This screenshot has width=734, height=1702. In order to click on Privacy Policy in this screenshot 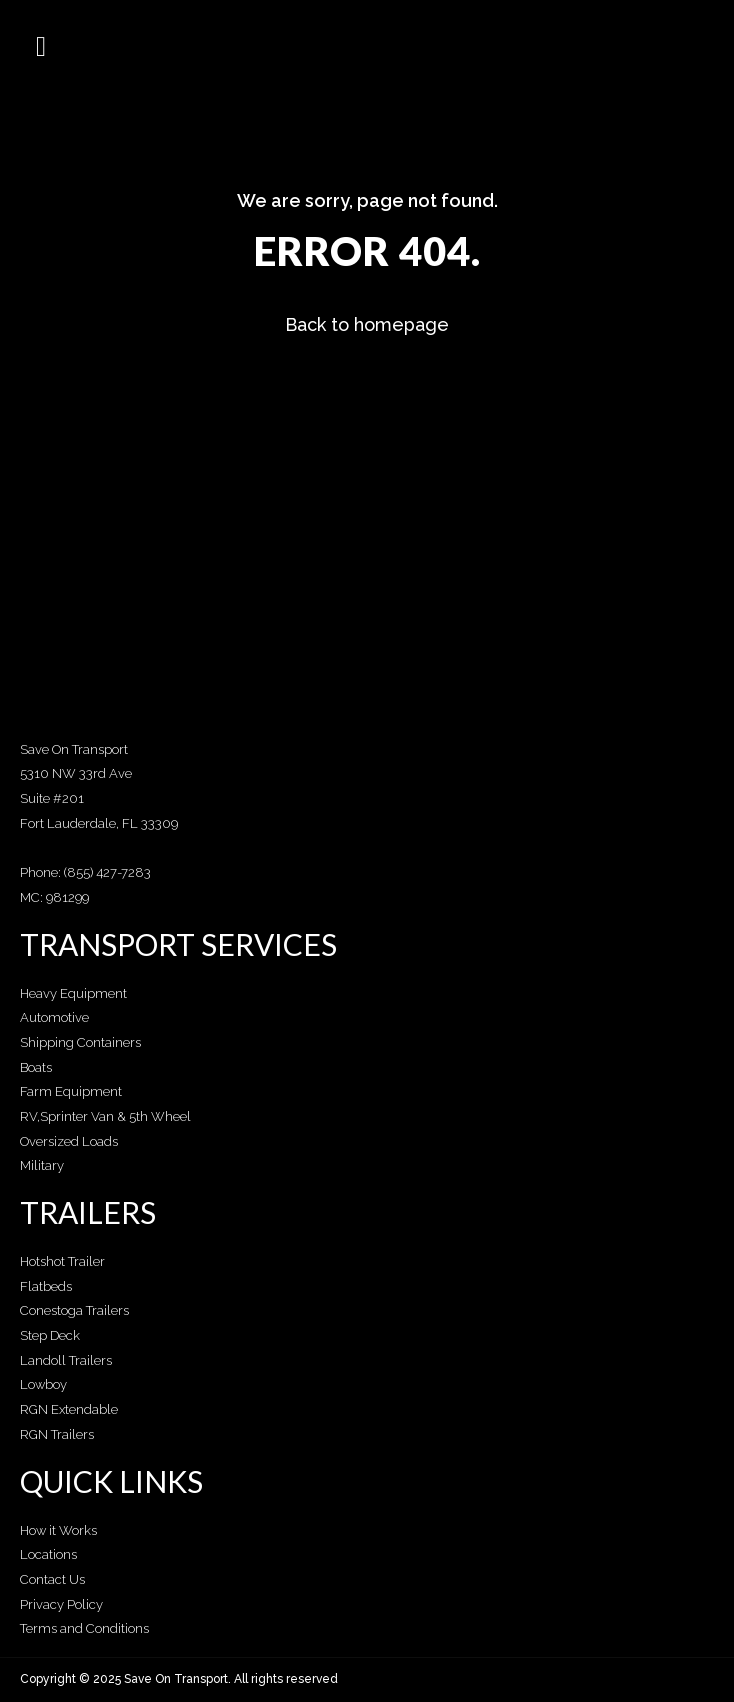, I will do `click(61, 1604)`.